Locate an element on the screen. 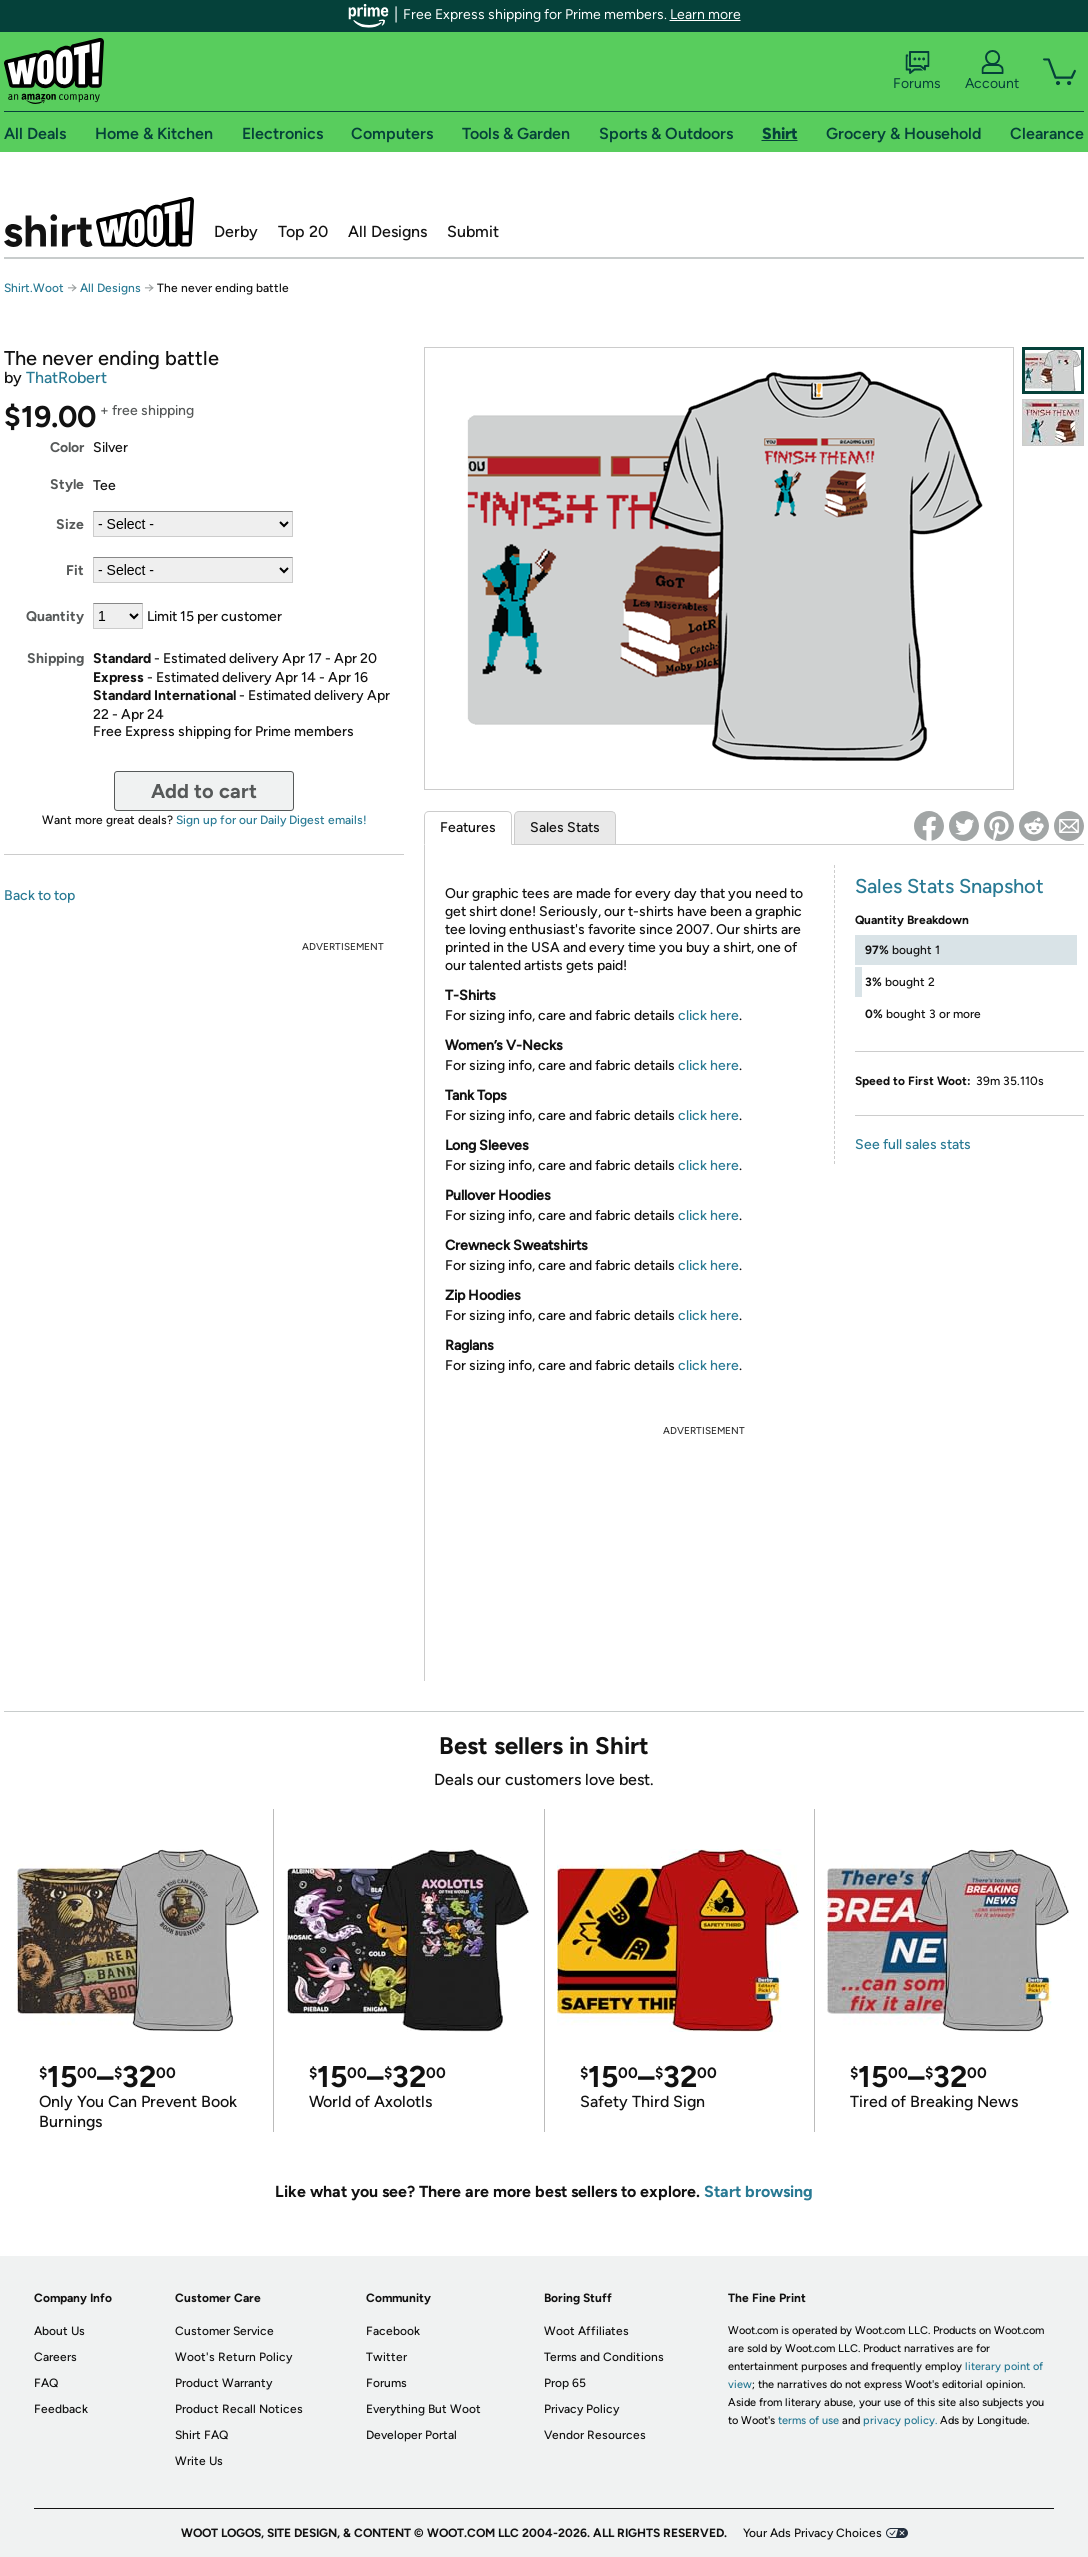 This screenshot has height=2557, width=1088. Privacy Policy is located at coordinates (581, 2409).